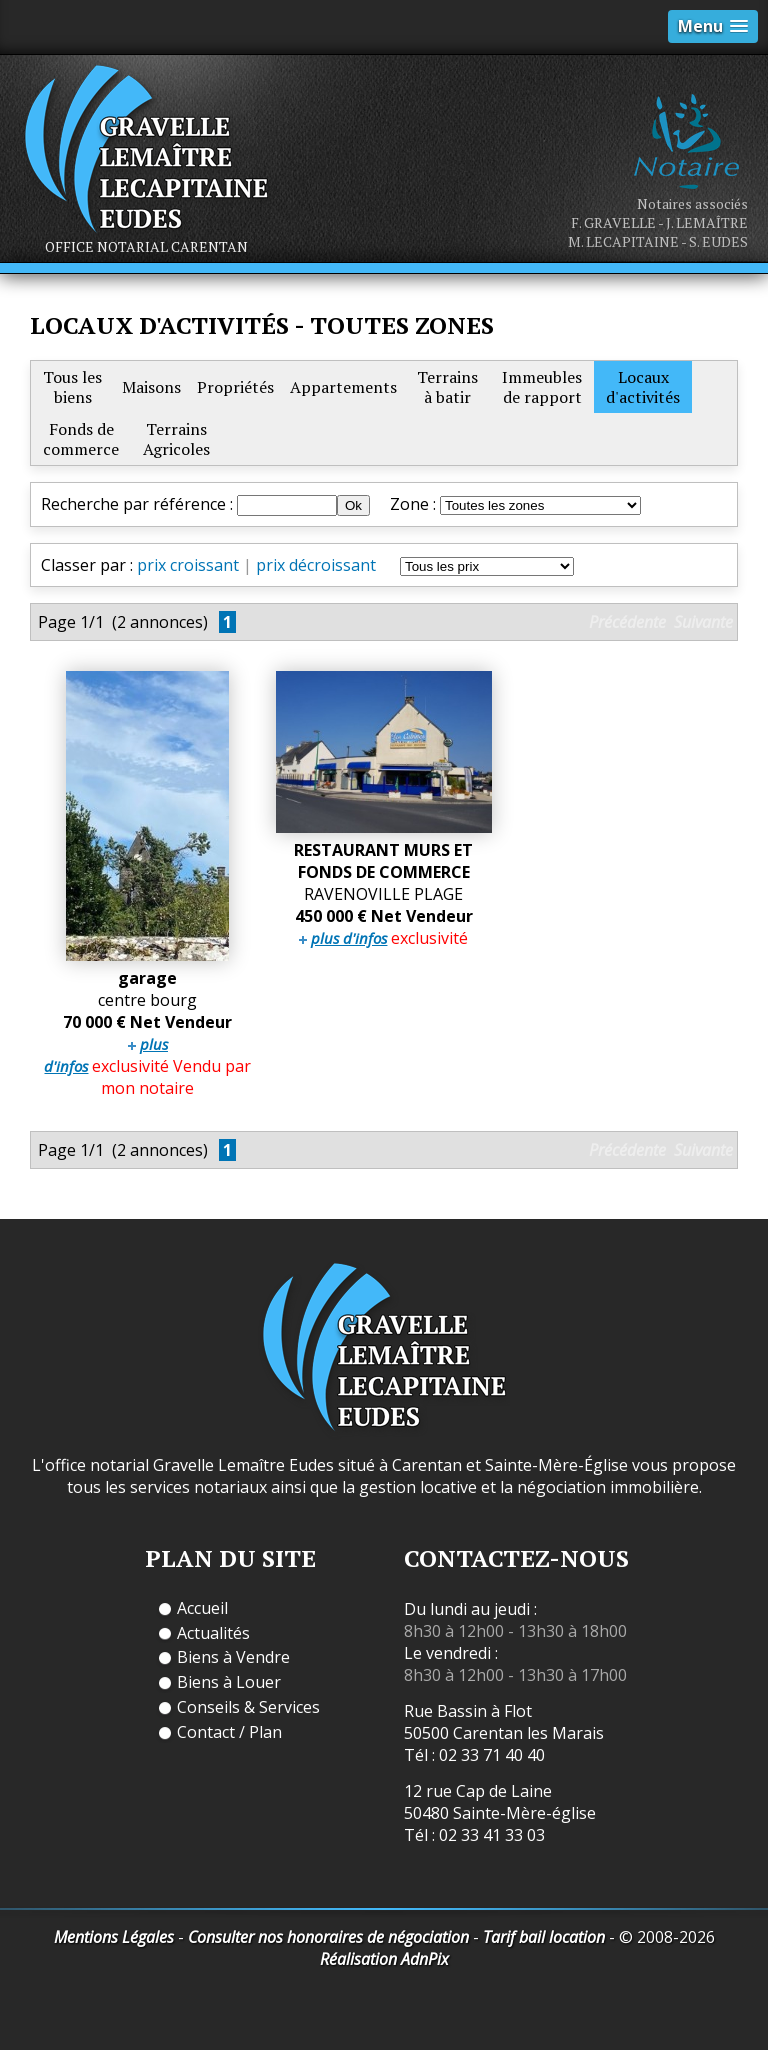 The width and height of the screenshot is (768, 2050). Describe the element at coordinates (447, 387) in the screenshot. I see `Terrainsà batir` at that location.